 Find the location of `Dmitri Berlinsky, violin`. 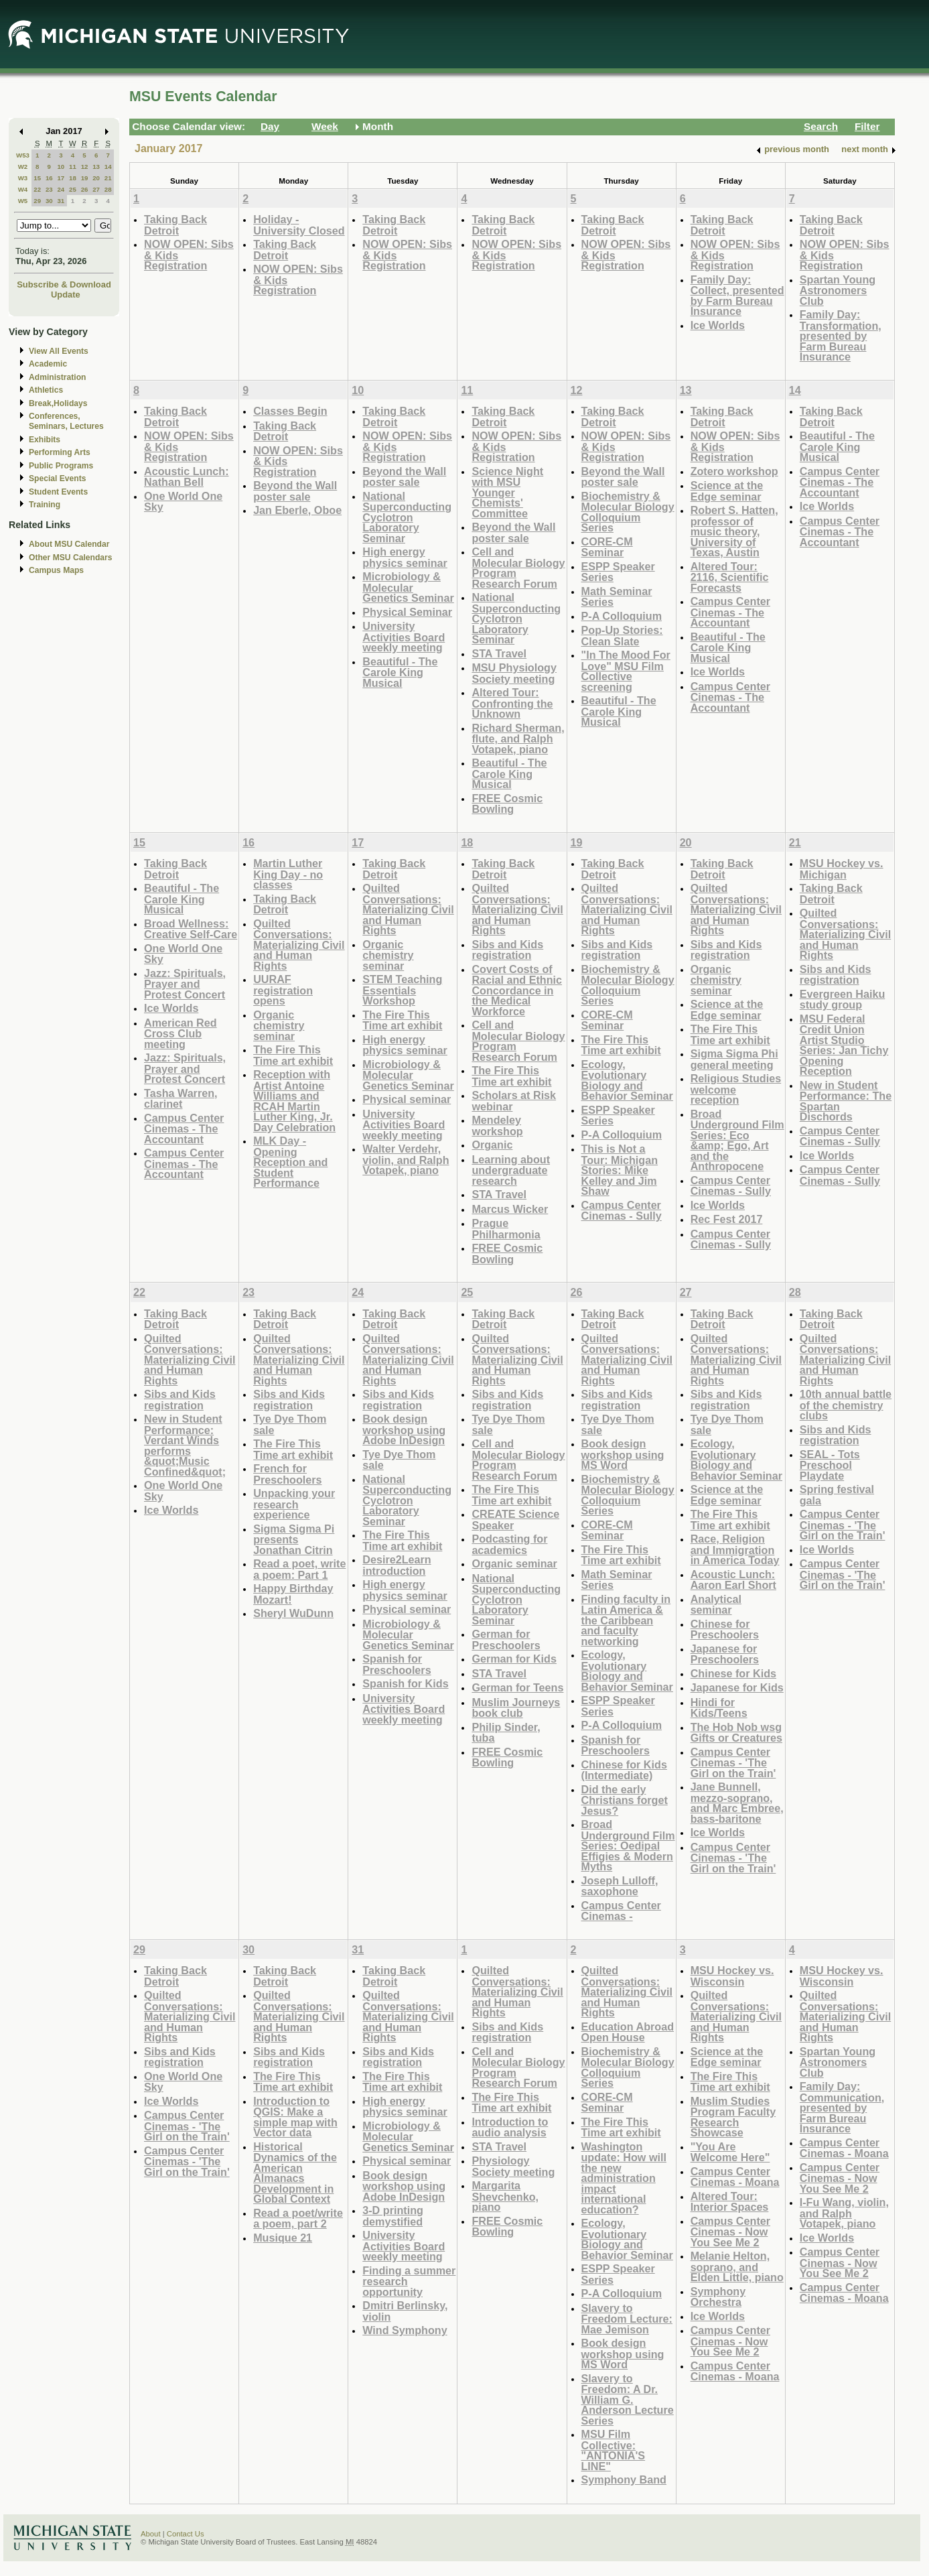

Dmitri Berlinsky, violin is located at coordinates (404, 2311).